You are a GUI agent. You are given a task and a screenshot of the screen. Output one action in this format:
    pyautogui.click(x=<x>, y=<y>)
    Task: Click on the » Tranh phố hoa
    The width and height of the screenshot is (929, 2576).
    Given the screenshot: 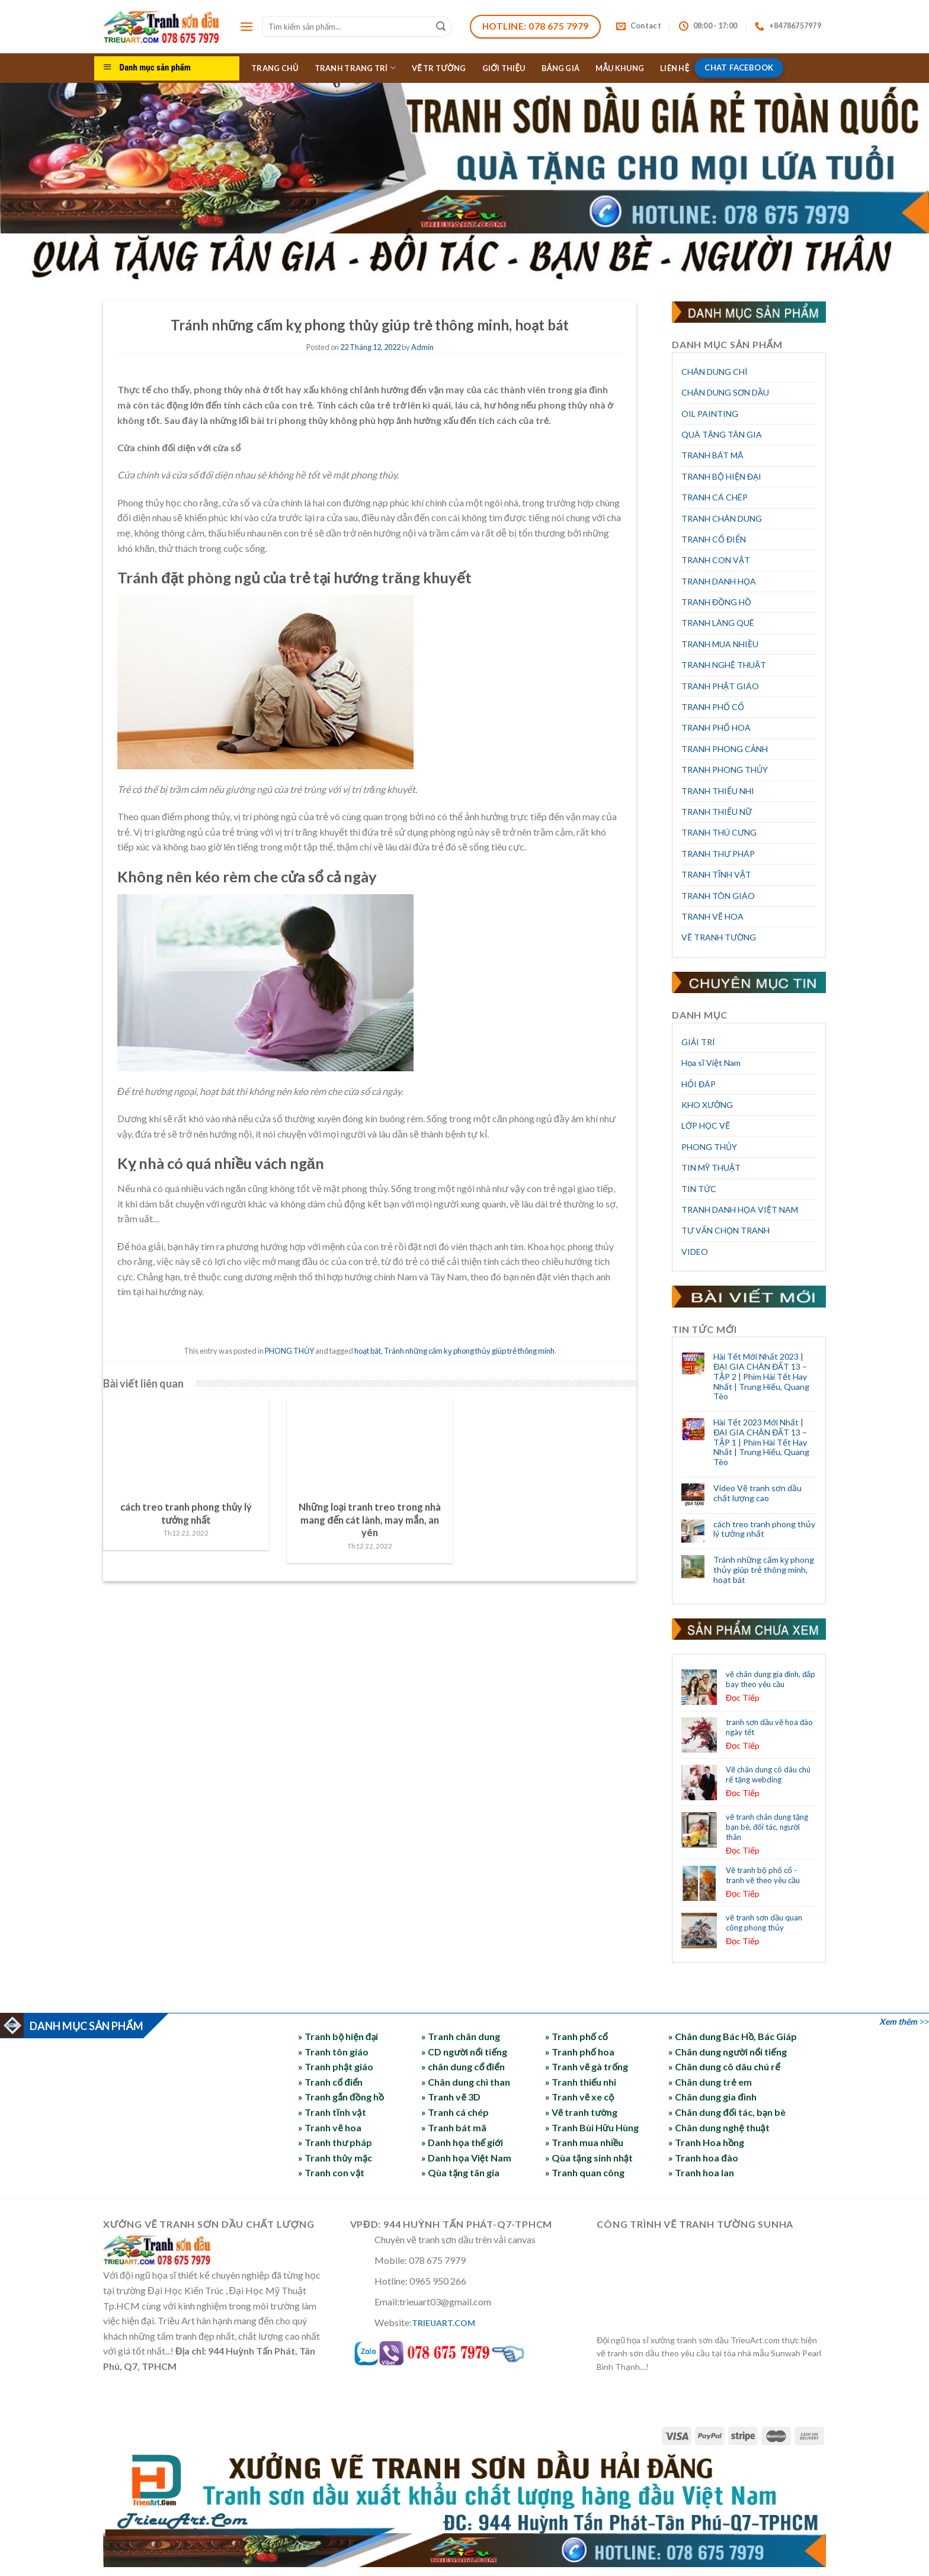 What is the action you would take?
    pyautogui.click(x=579, y=2051)
    